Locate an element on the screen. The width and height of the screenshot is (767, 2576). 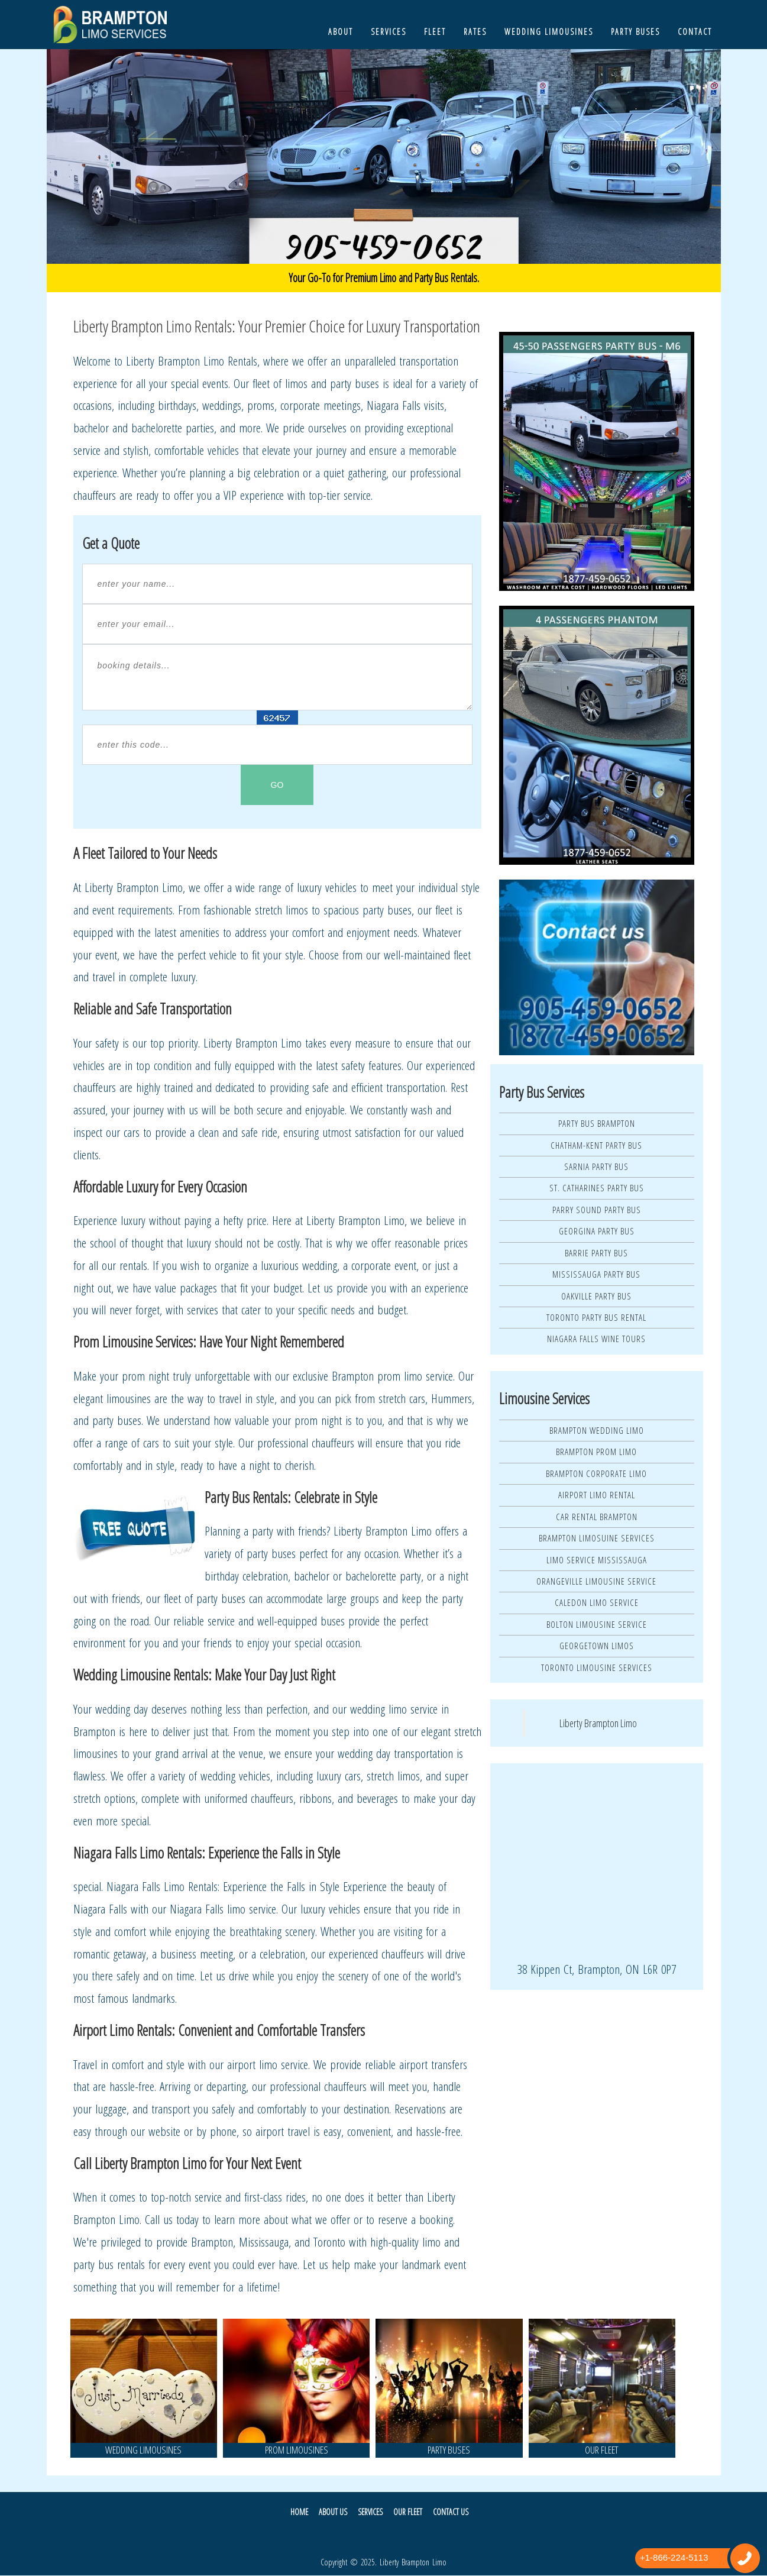
Brampton Prom Limo is located at coordinates (596, 1451).